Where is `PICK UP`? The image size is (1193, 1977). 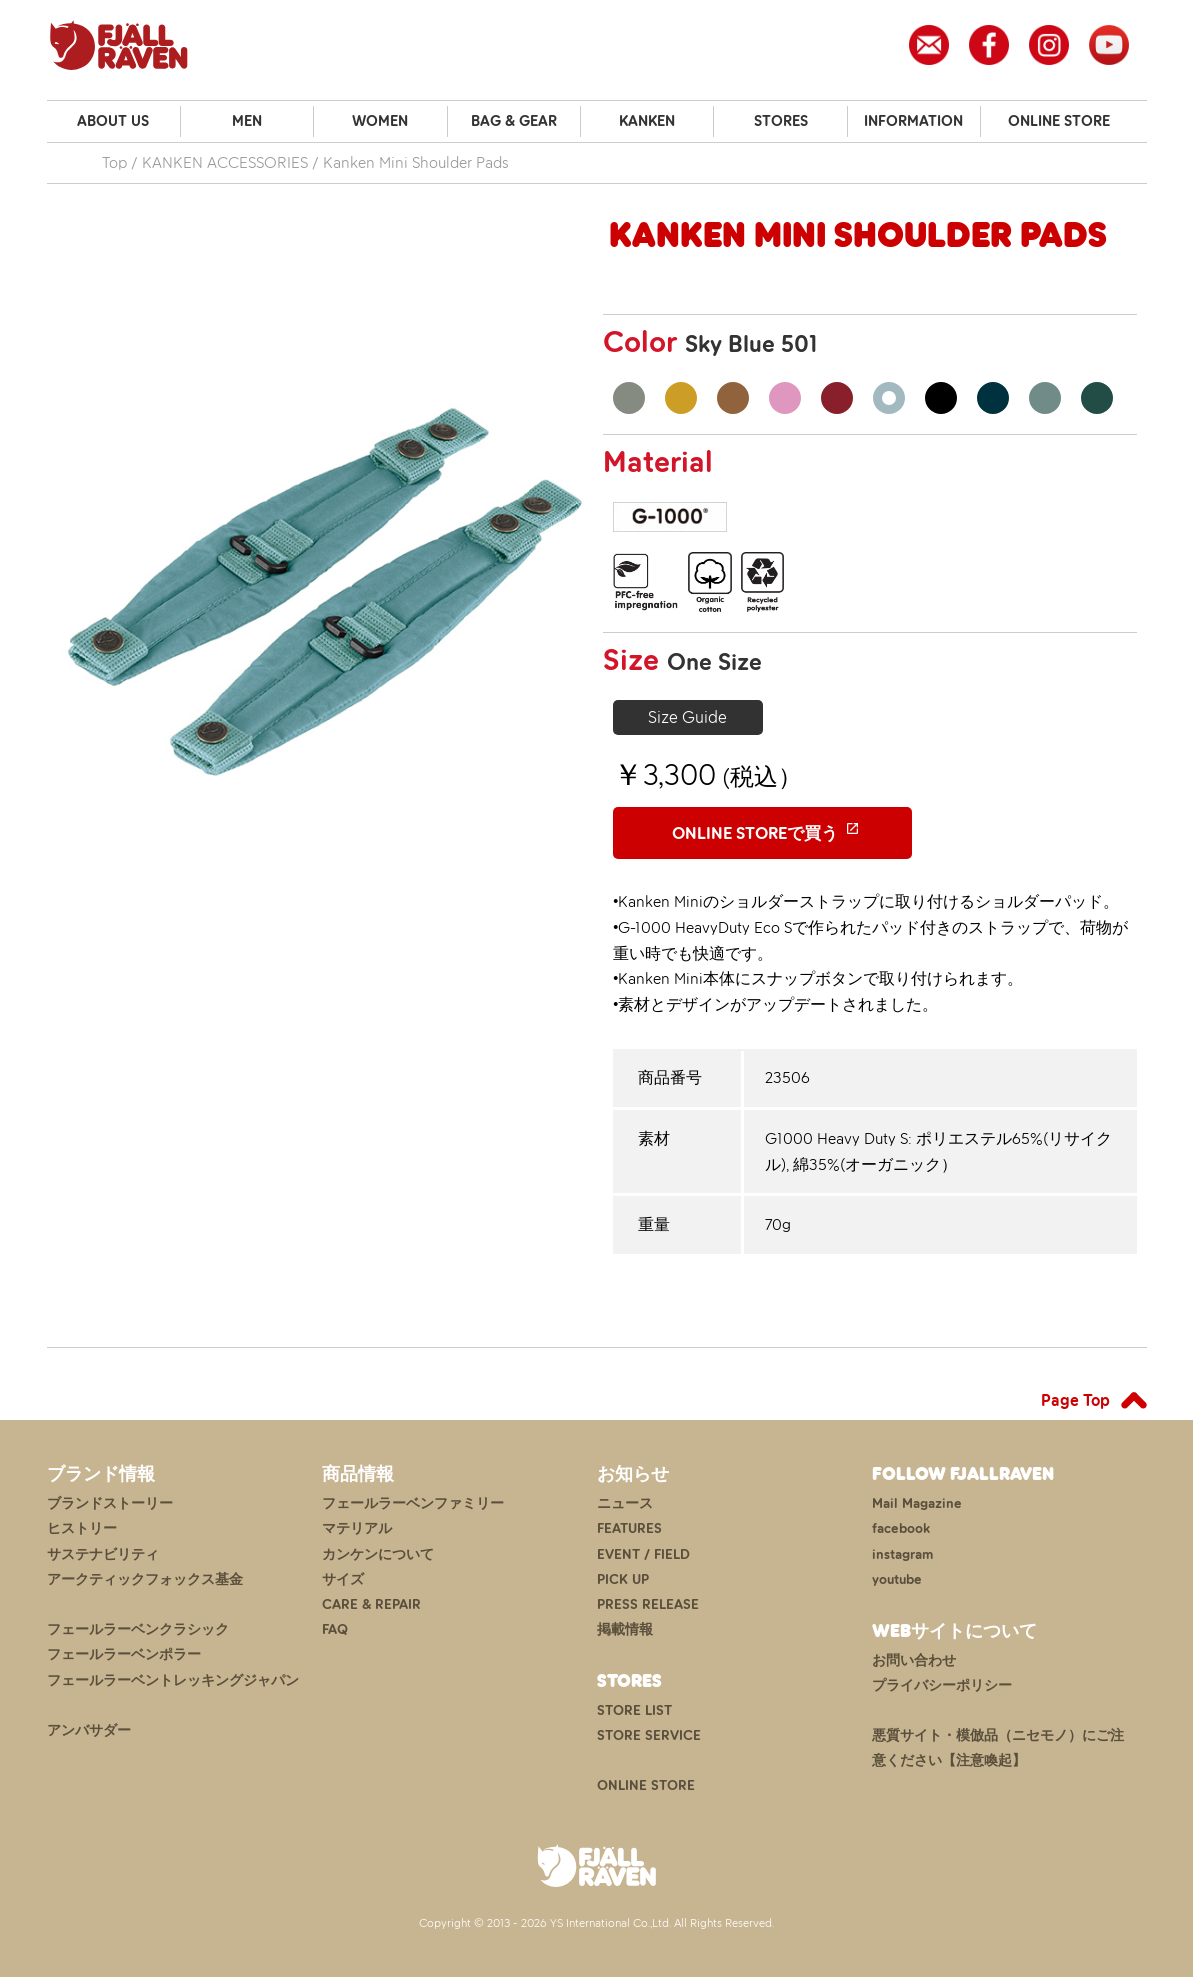 PICK UP is located at coordinates (623, 1579).